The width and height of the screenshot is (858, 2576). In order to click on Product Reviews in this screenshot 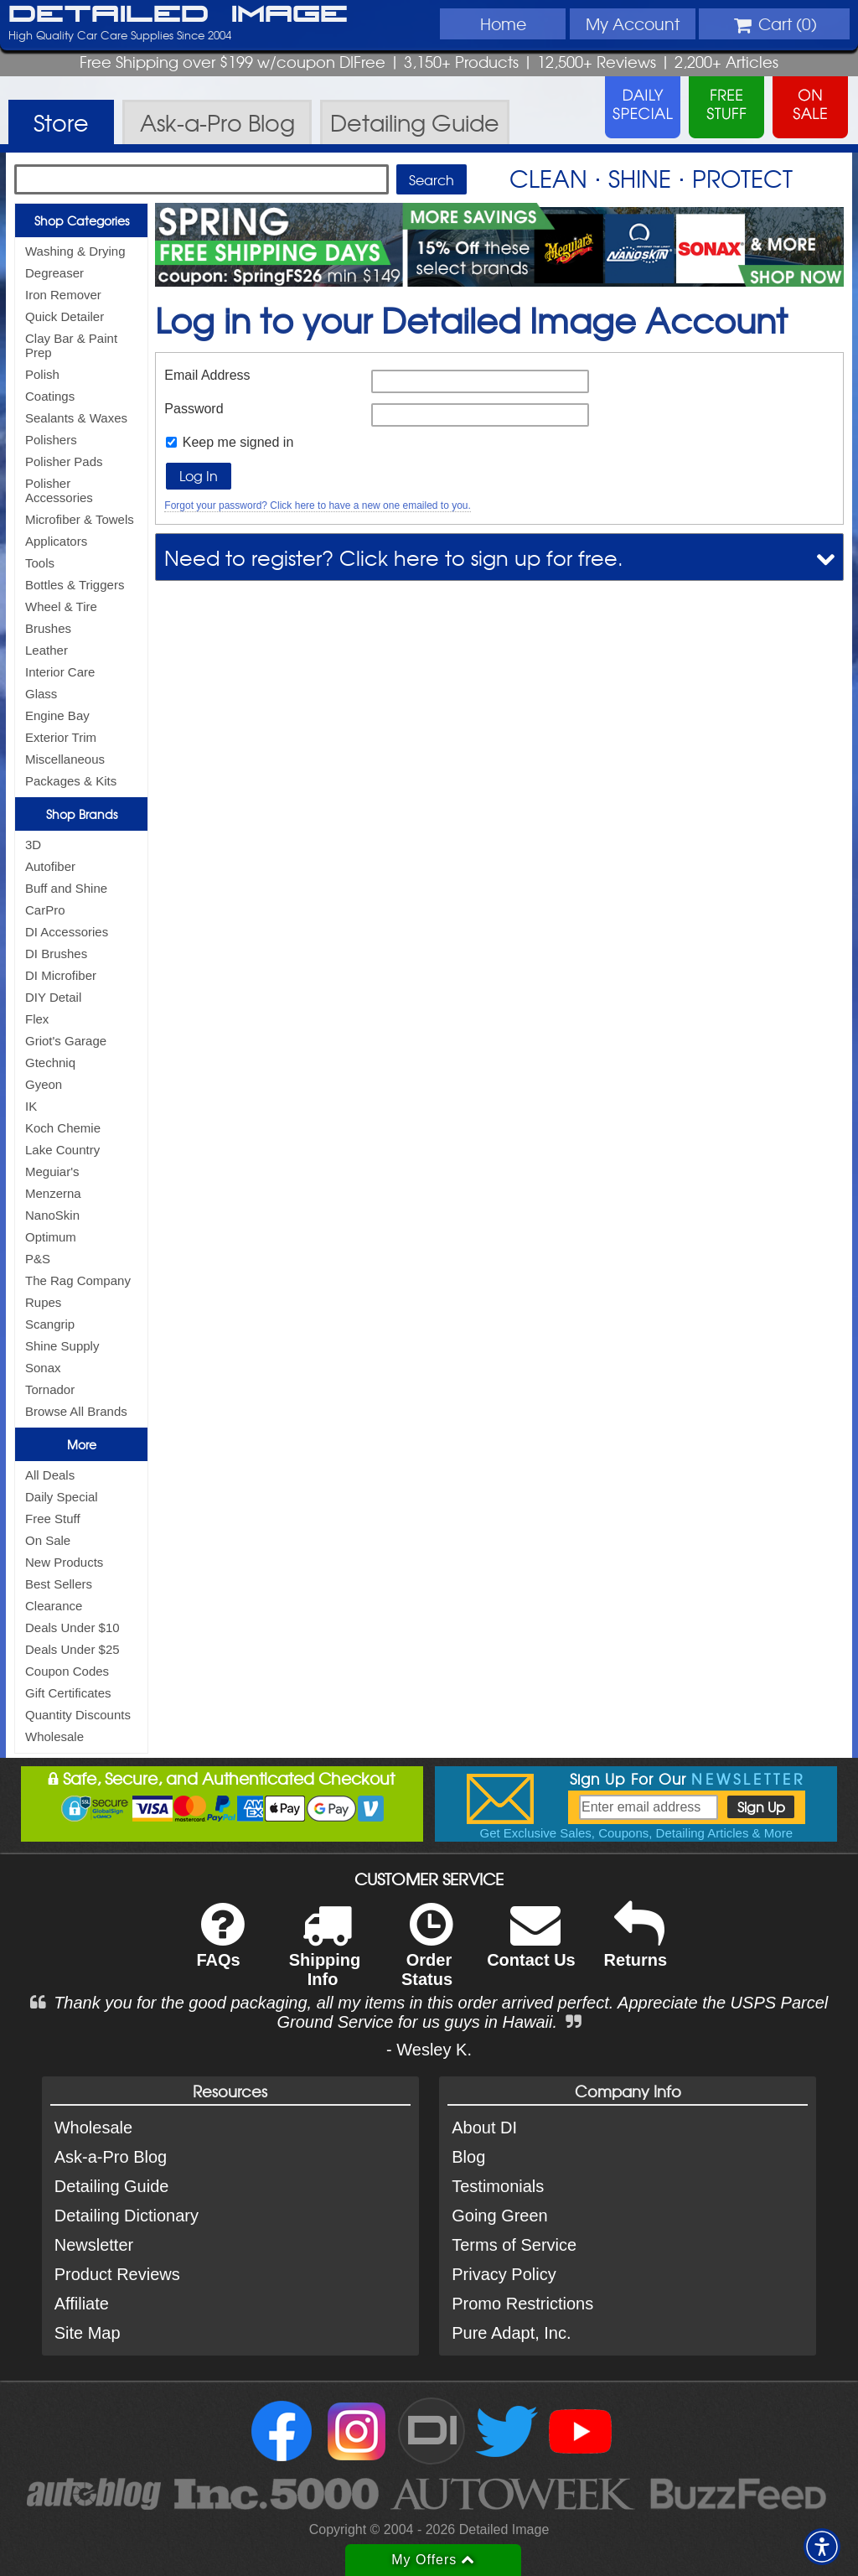, I will do `click(117, 2274)`.